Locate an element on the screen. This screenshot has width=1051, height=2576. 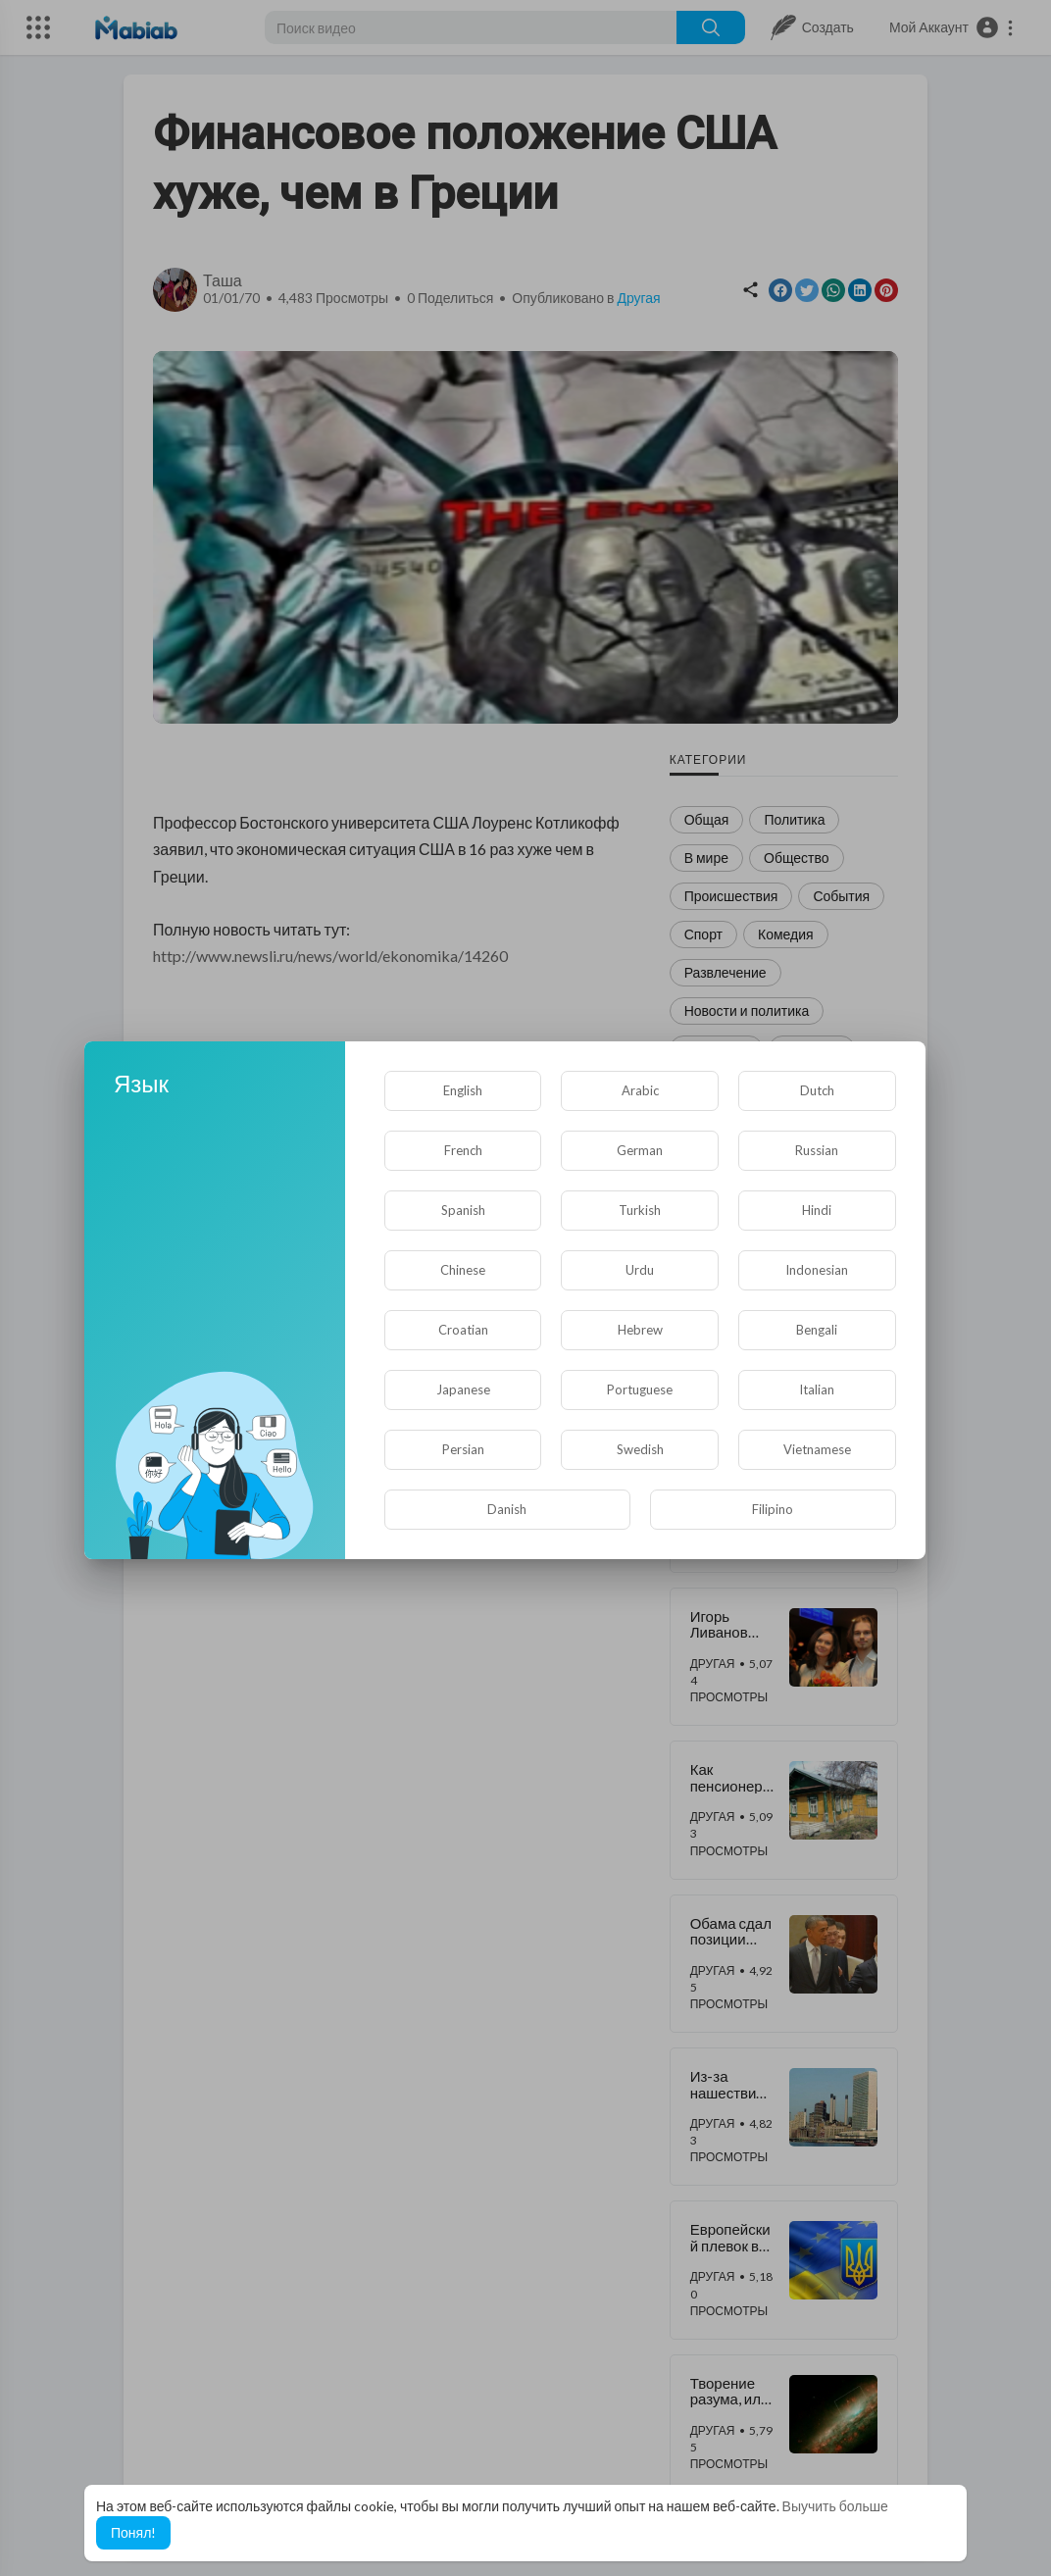
Понял! [button] is located at coordinates (133, 2532).